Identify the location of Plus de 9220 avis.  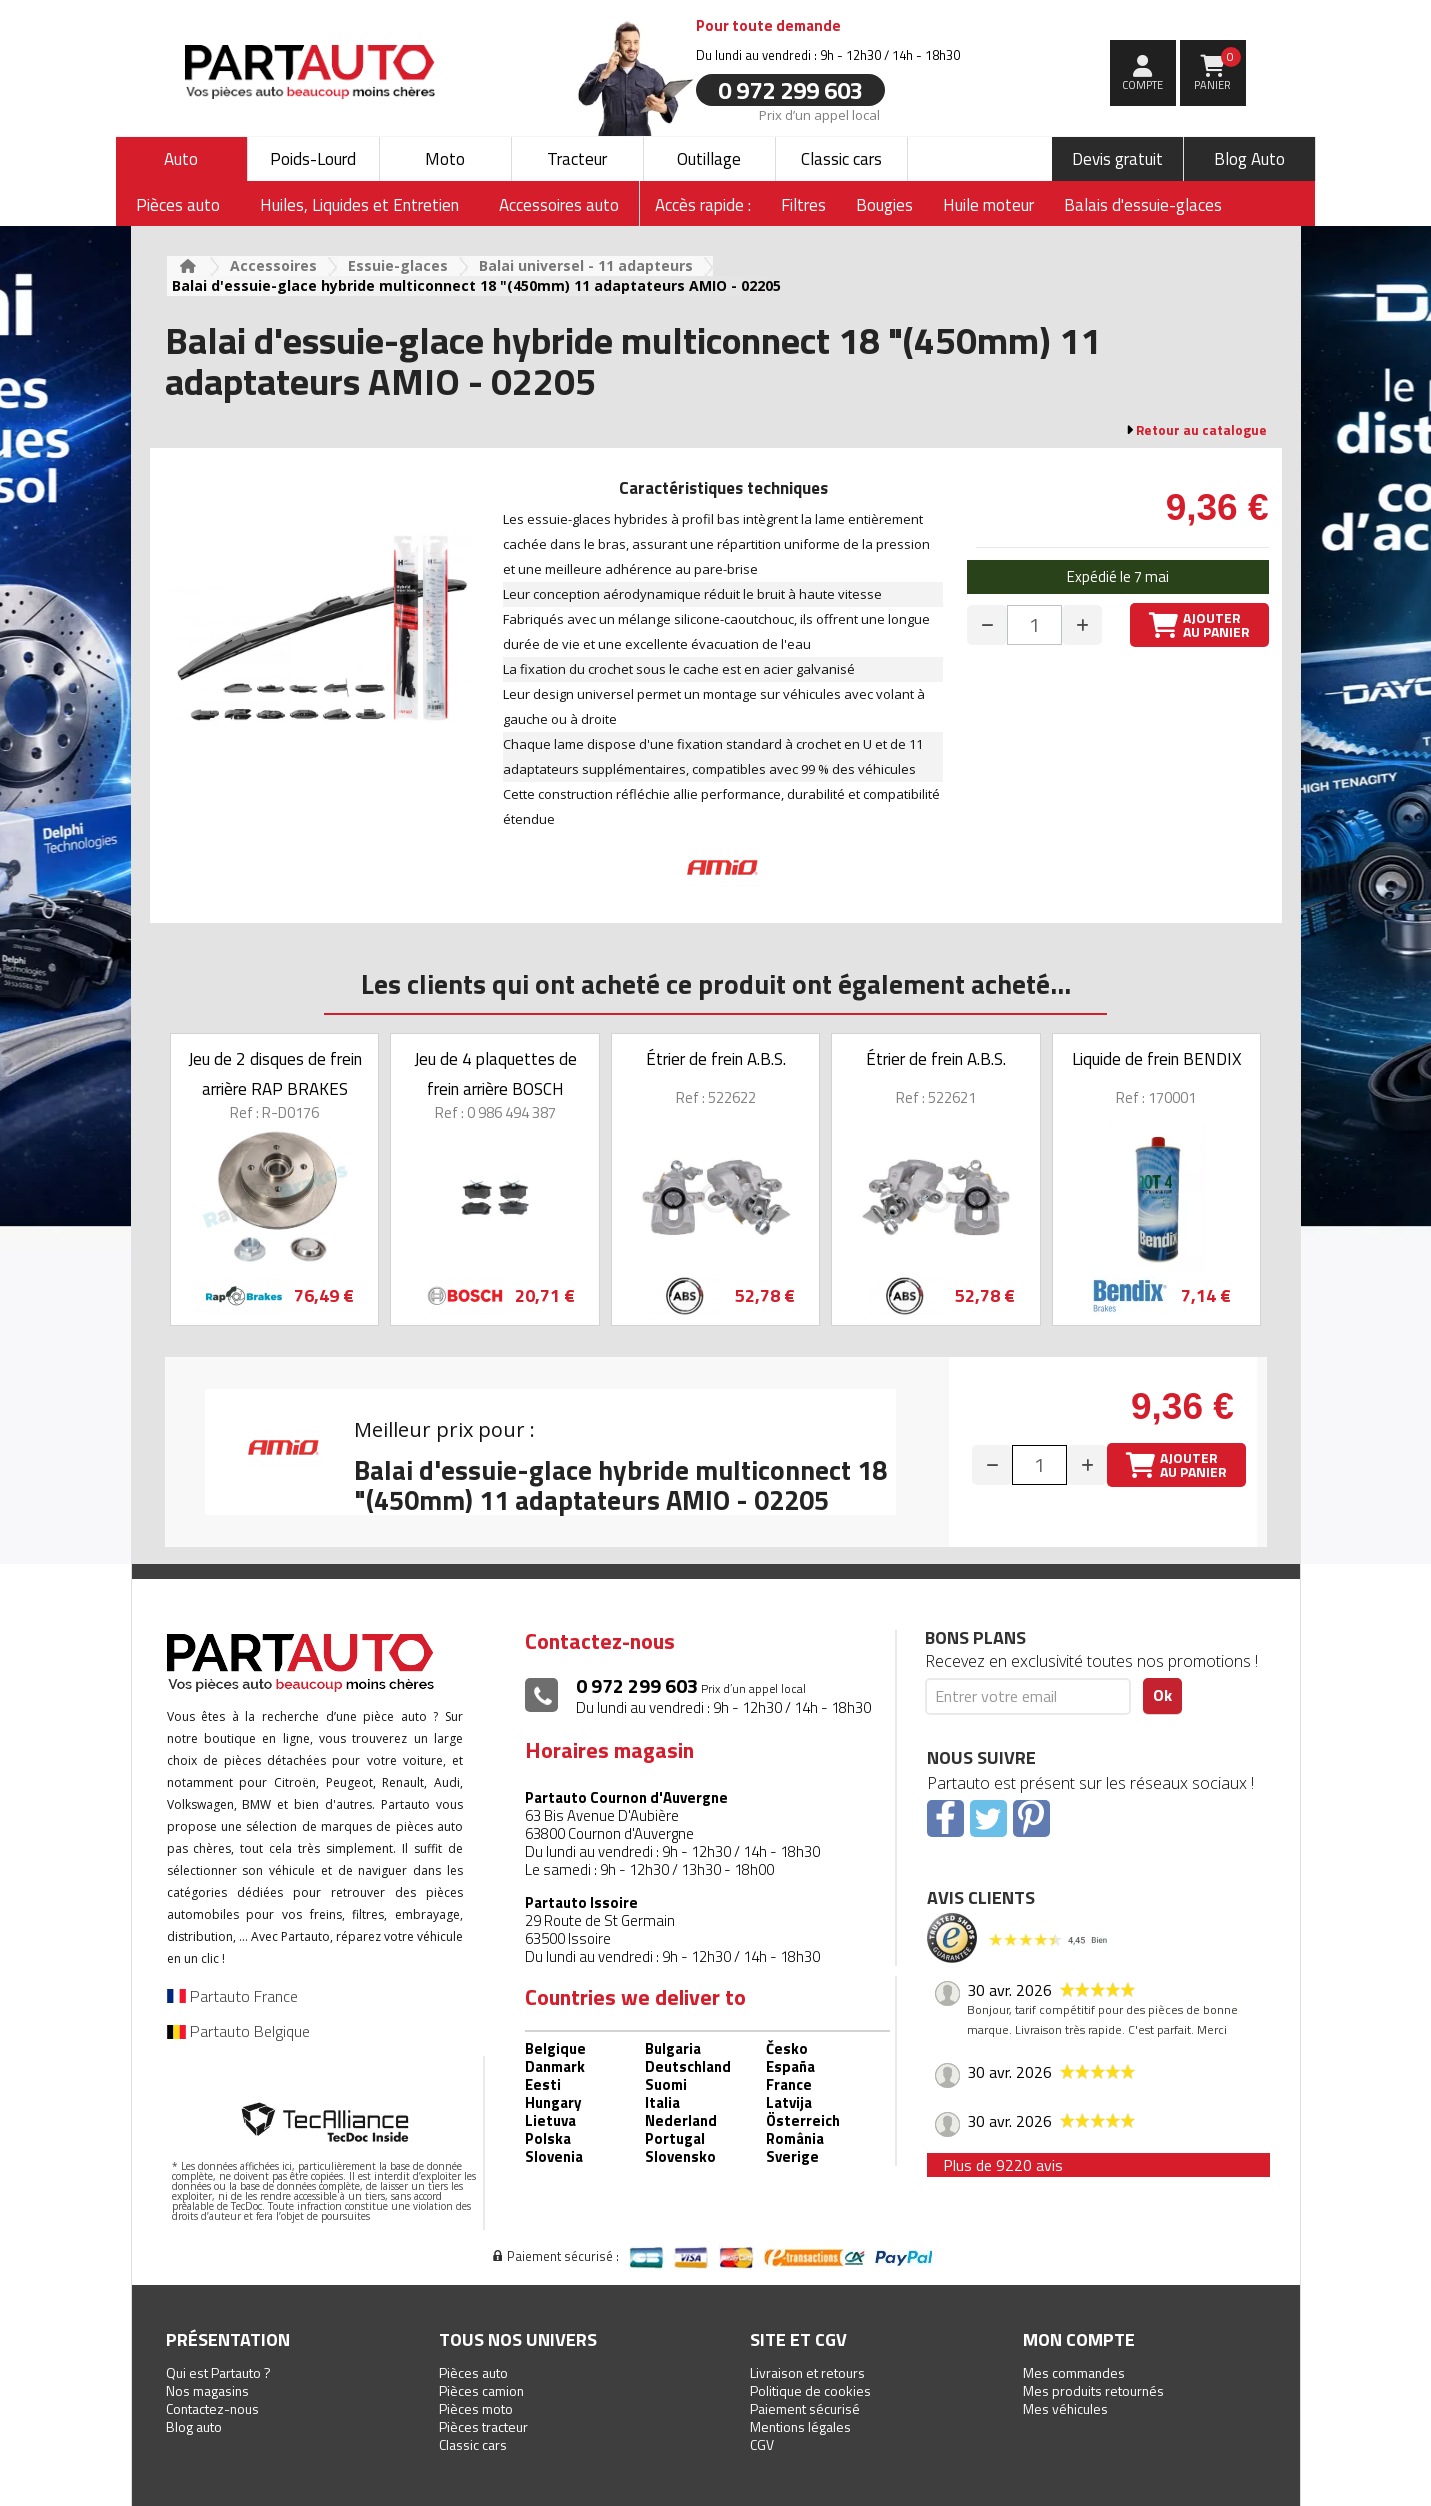
(1003, 2165).